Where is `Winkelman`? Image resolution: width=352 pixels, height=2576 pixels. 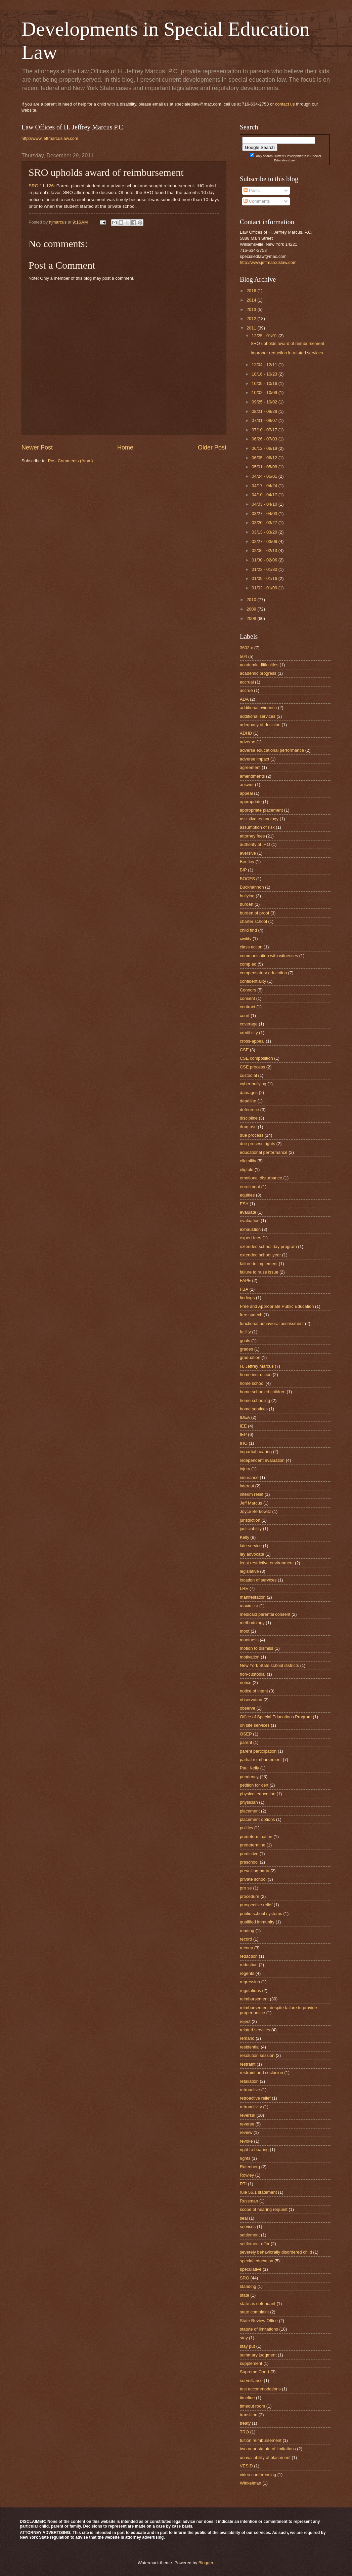 Winkelman is located at coordinates (250, 2483).